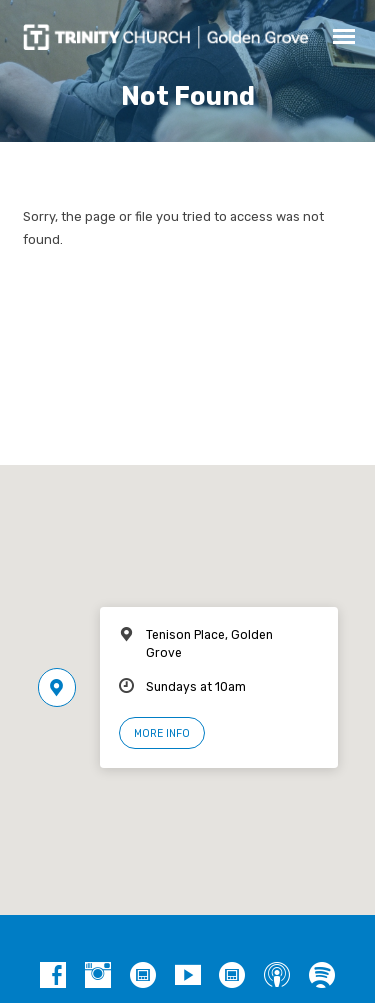 The image size is (375, 1003). I want to click on More Info, so click(162, 733).